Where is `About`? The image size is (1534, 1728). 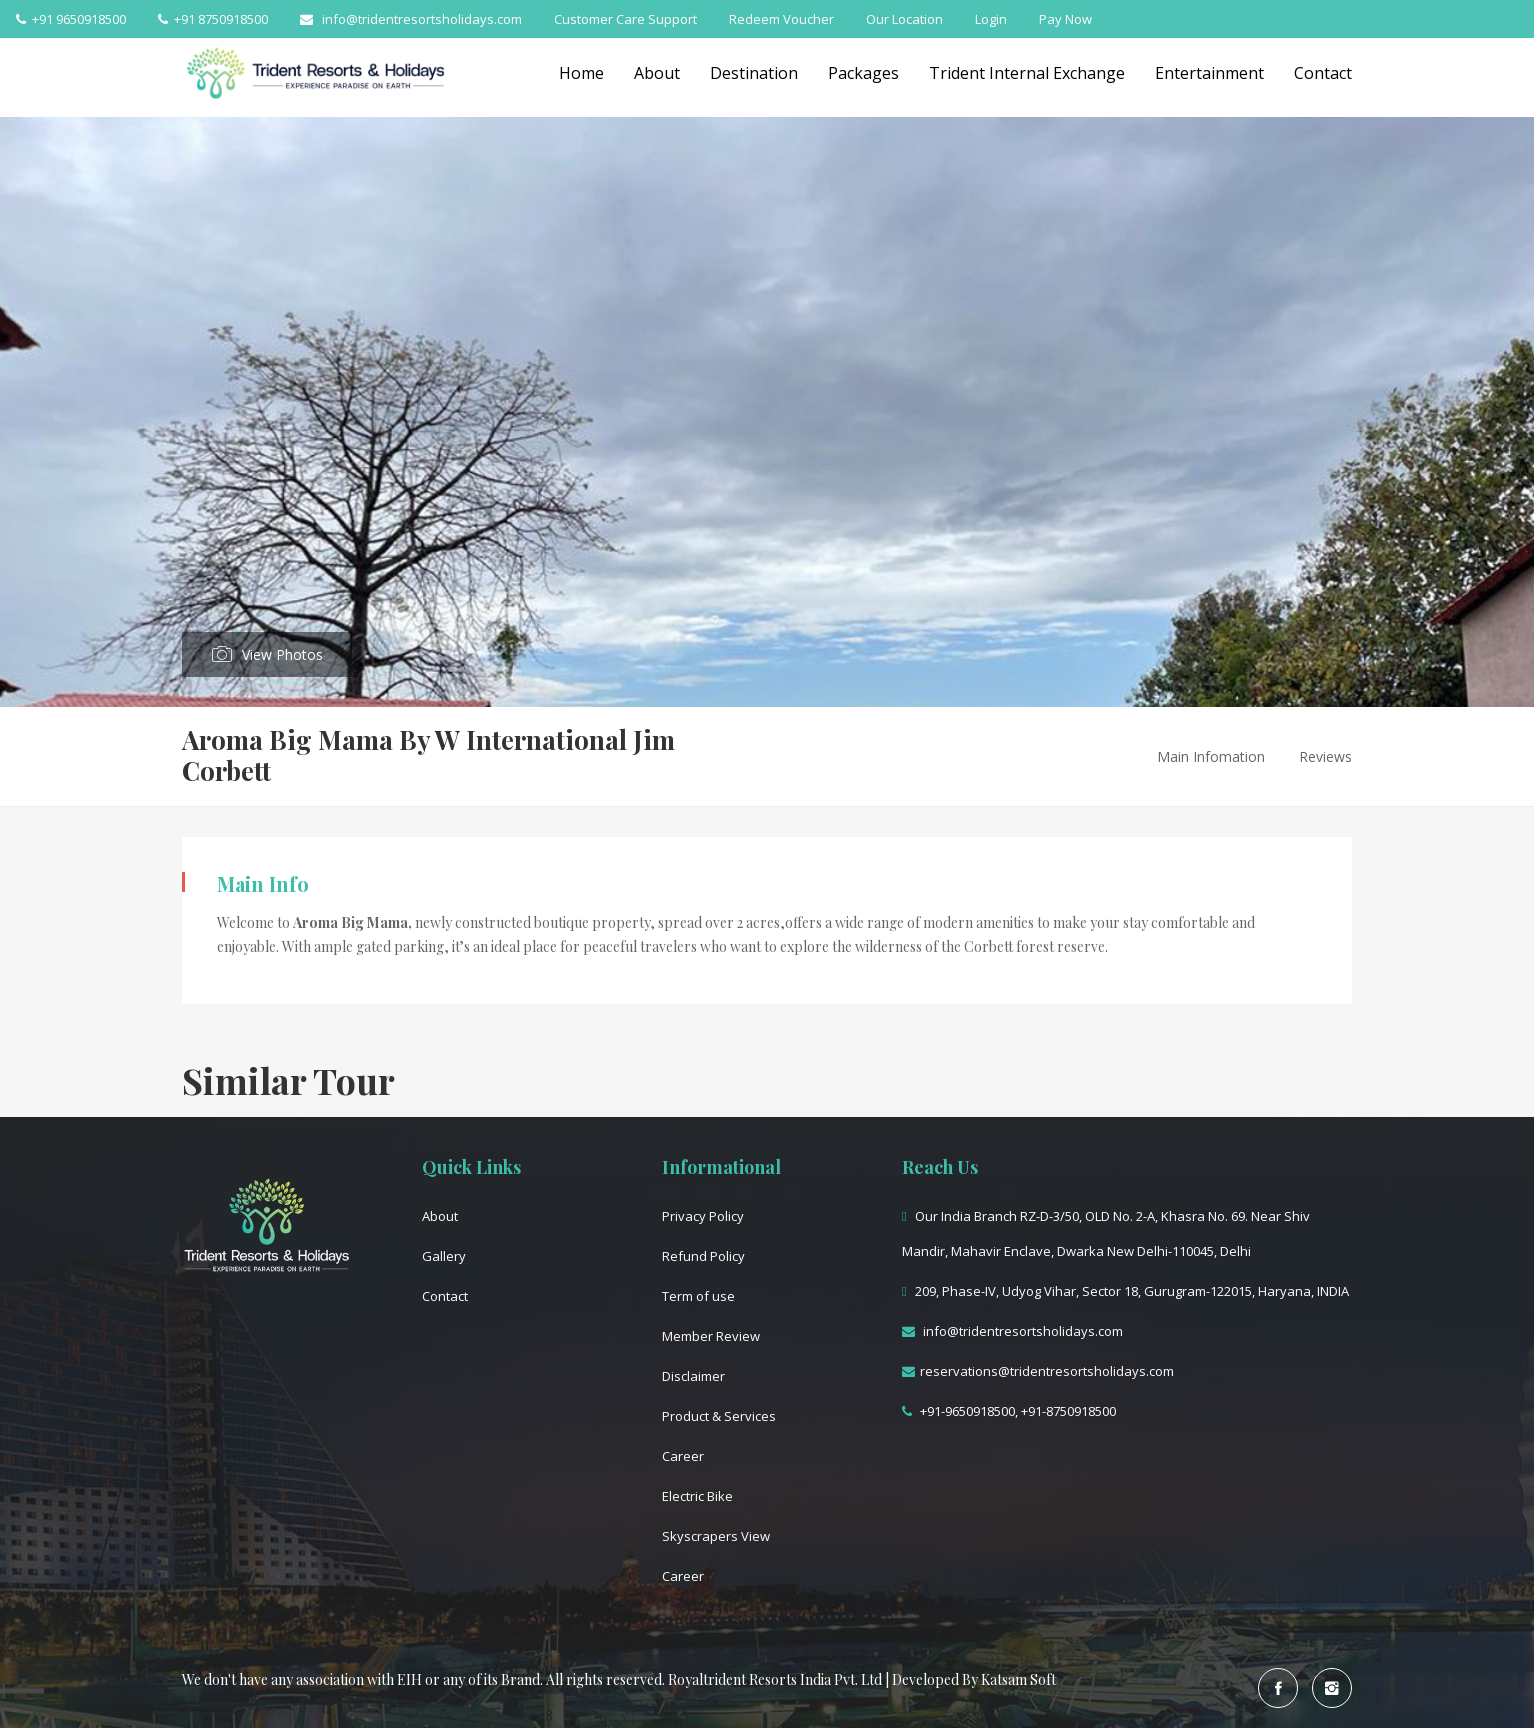
About is located at coordinates (657, 73).